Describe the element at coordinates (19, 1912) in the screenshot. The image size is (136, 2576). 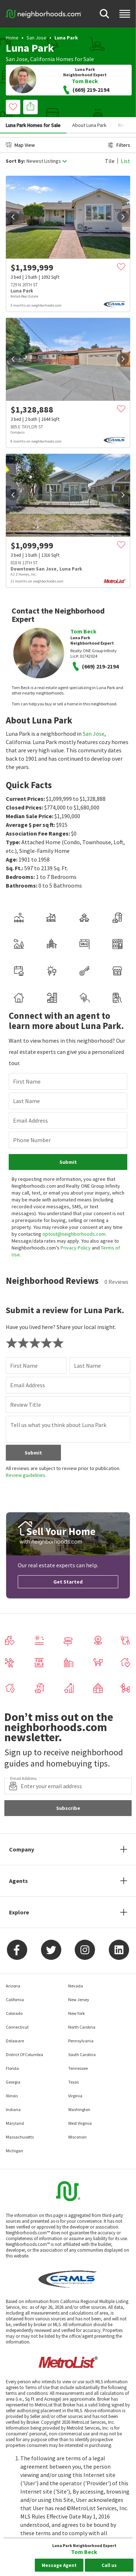
I see `Explore` at that location.